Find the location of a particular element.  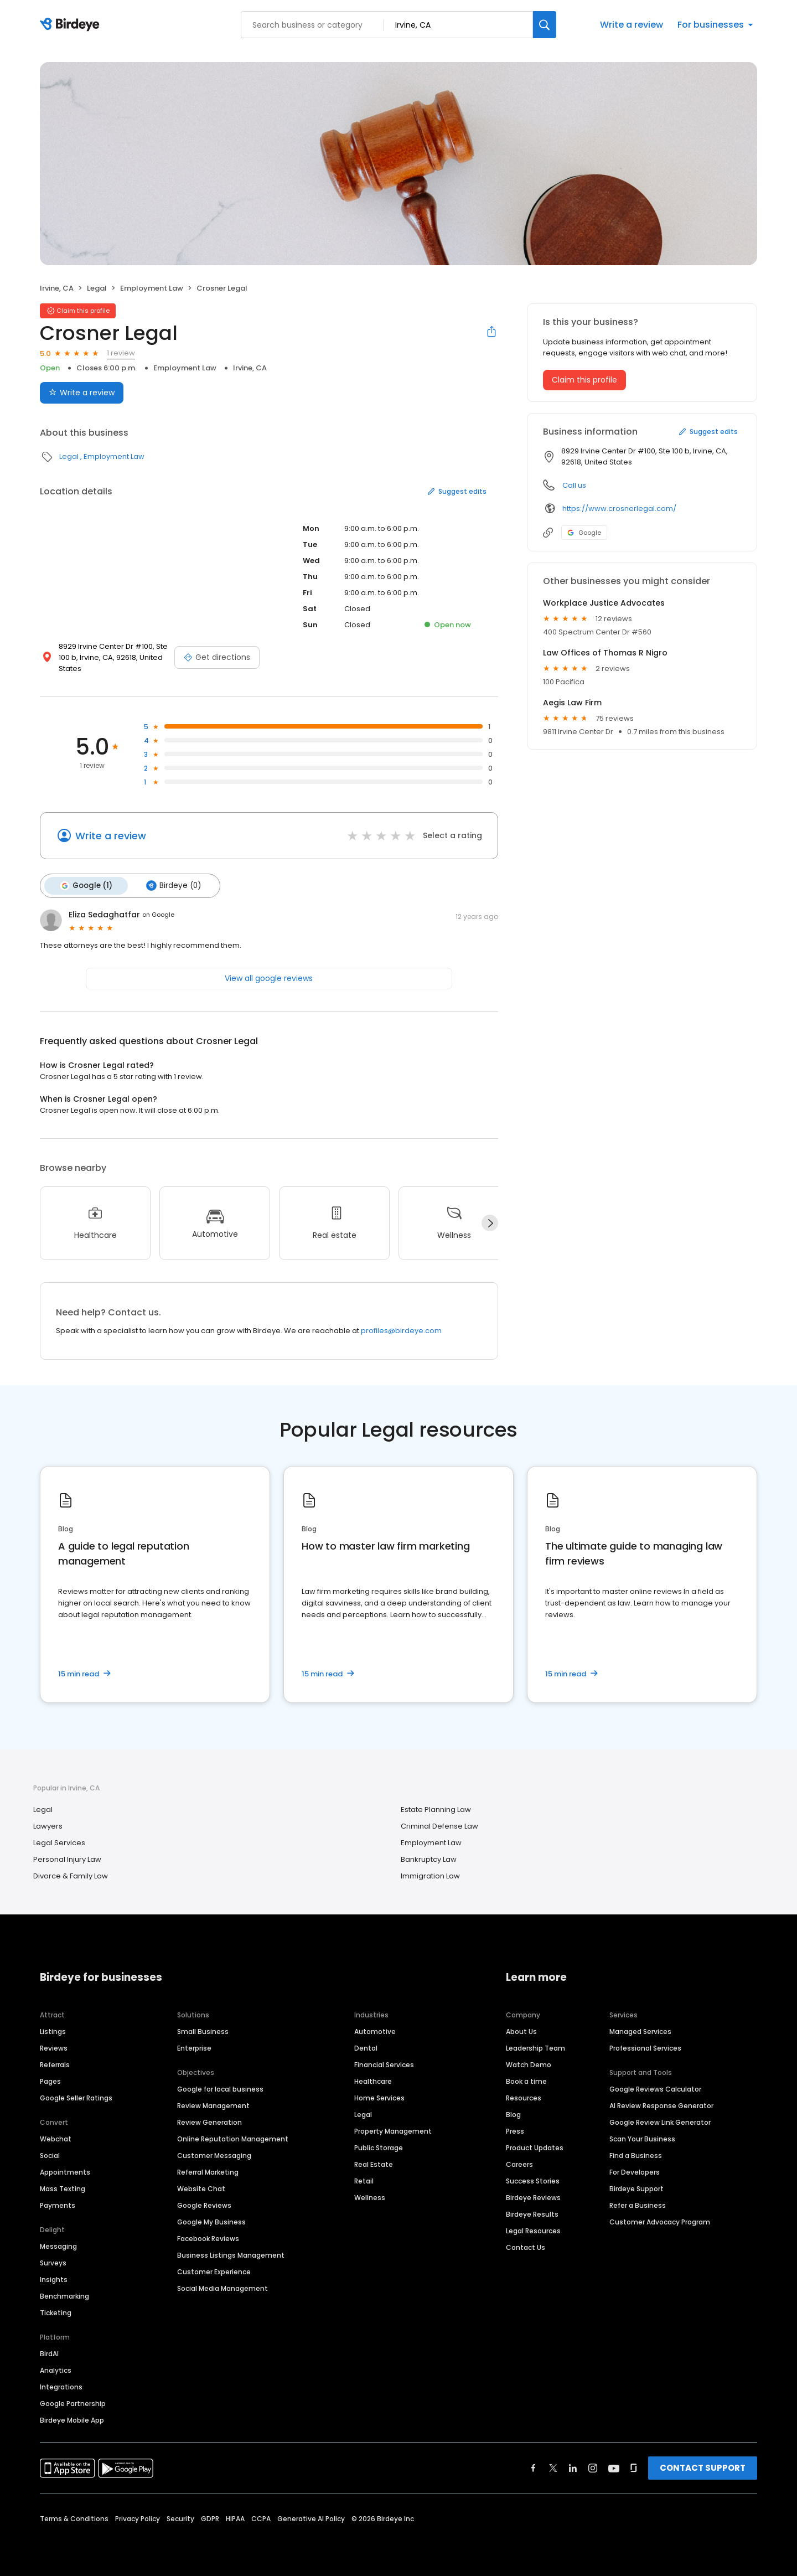

Write a review [Submit review] is located at coordinates (82, 392).